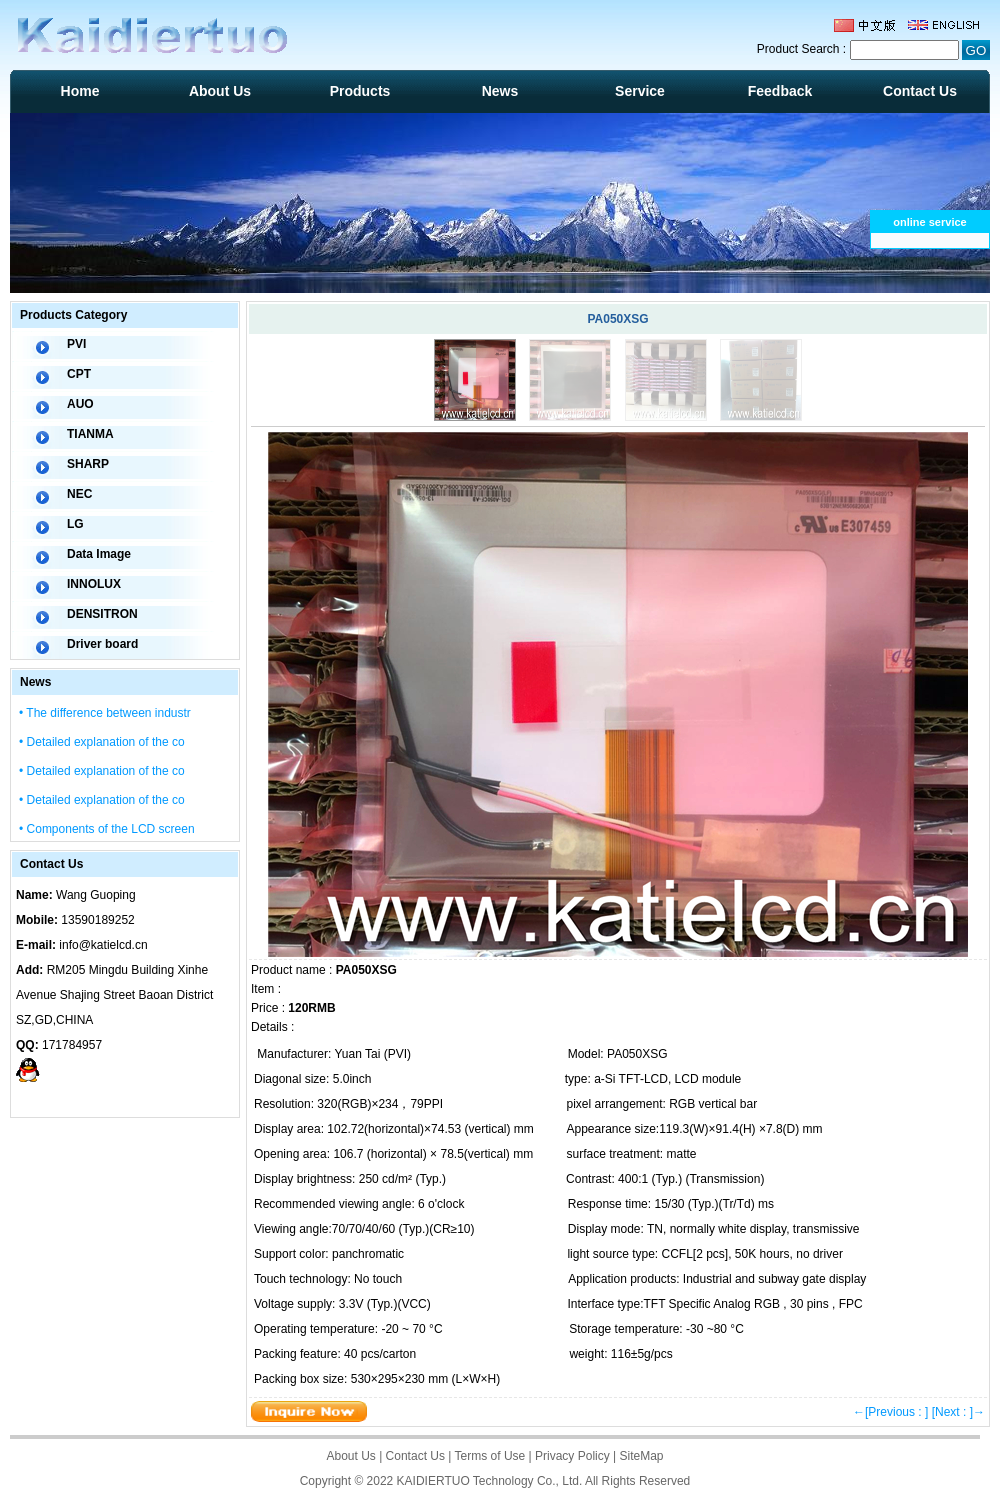 This screenshot has width=1000, height=1509. I want to click on [Next : ]→, so click(958, 1412).